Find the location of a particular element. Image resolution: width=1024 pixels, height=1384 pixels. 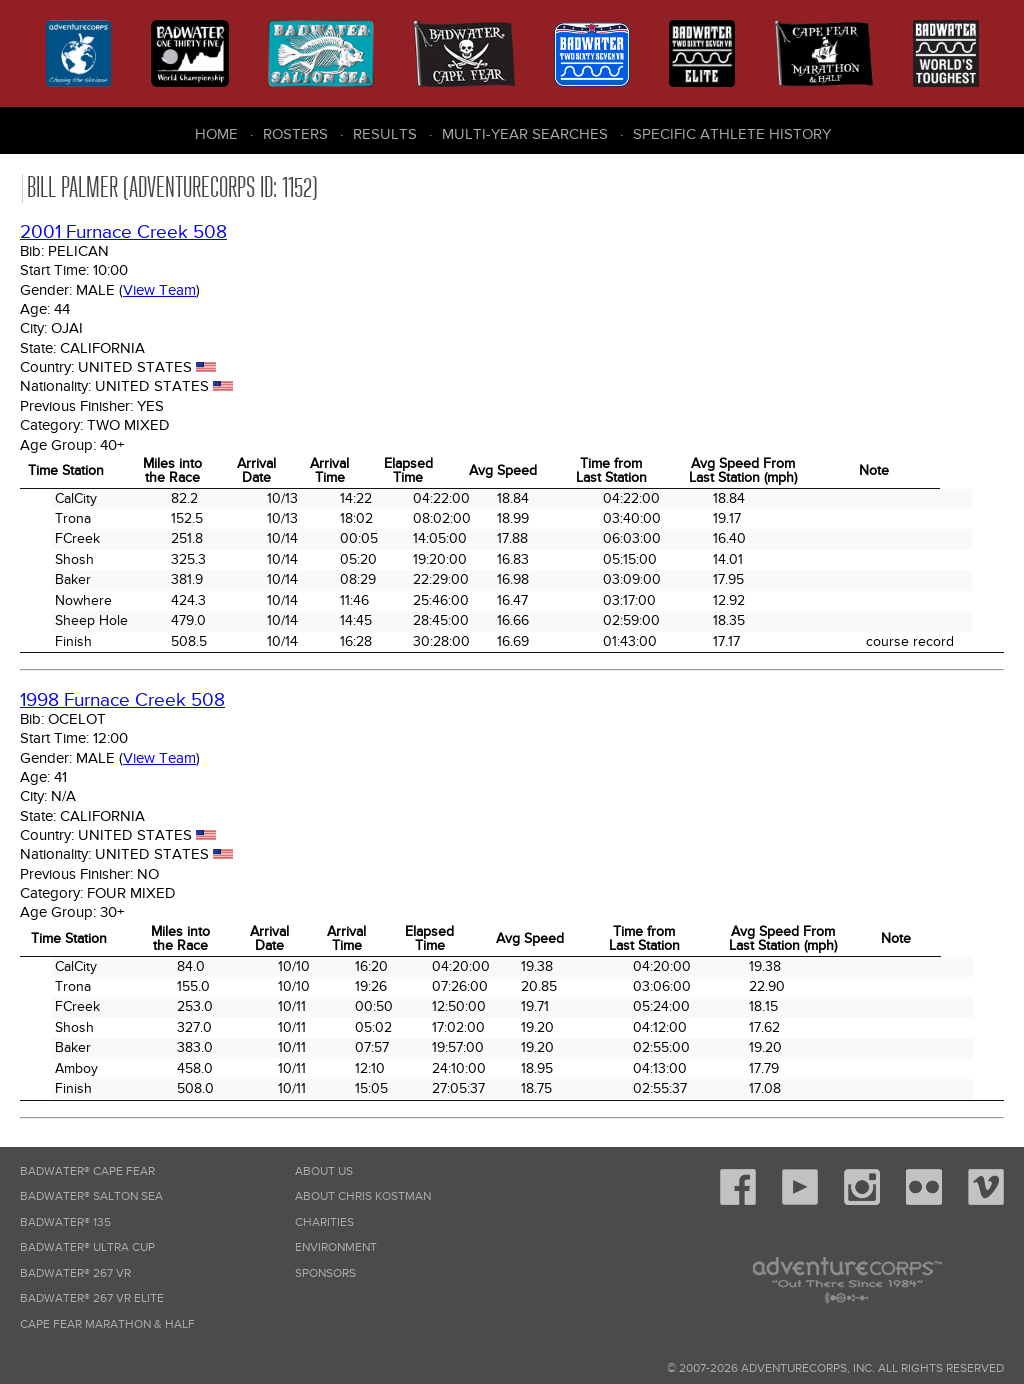

Badwater® Cape Fear is located at coordinates (87, 1171).